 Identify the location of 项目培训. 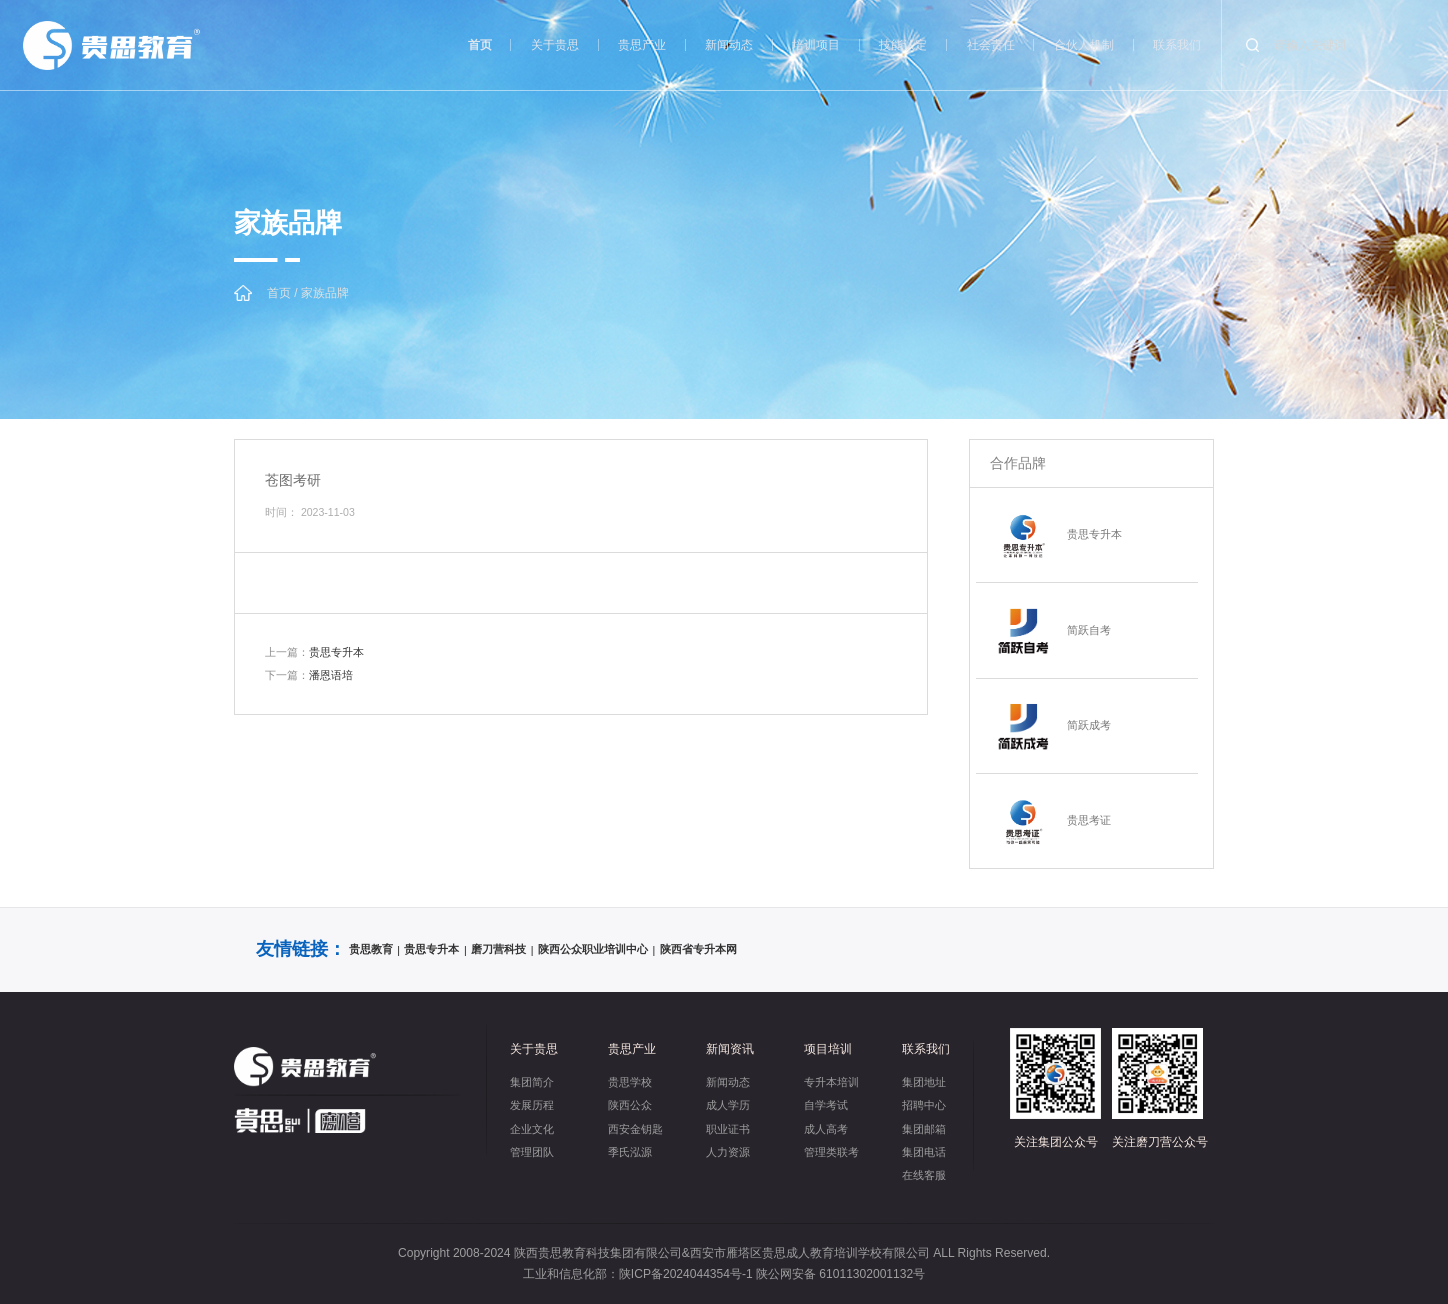
(828, 1049).